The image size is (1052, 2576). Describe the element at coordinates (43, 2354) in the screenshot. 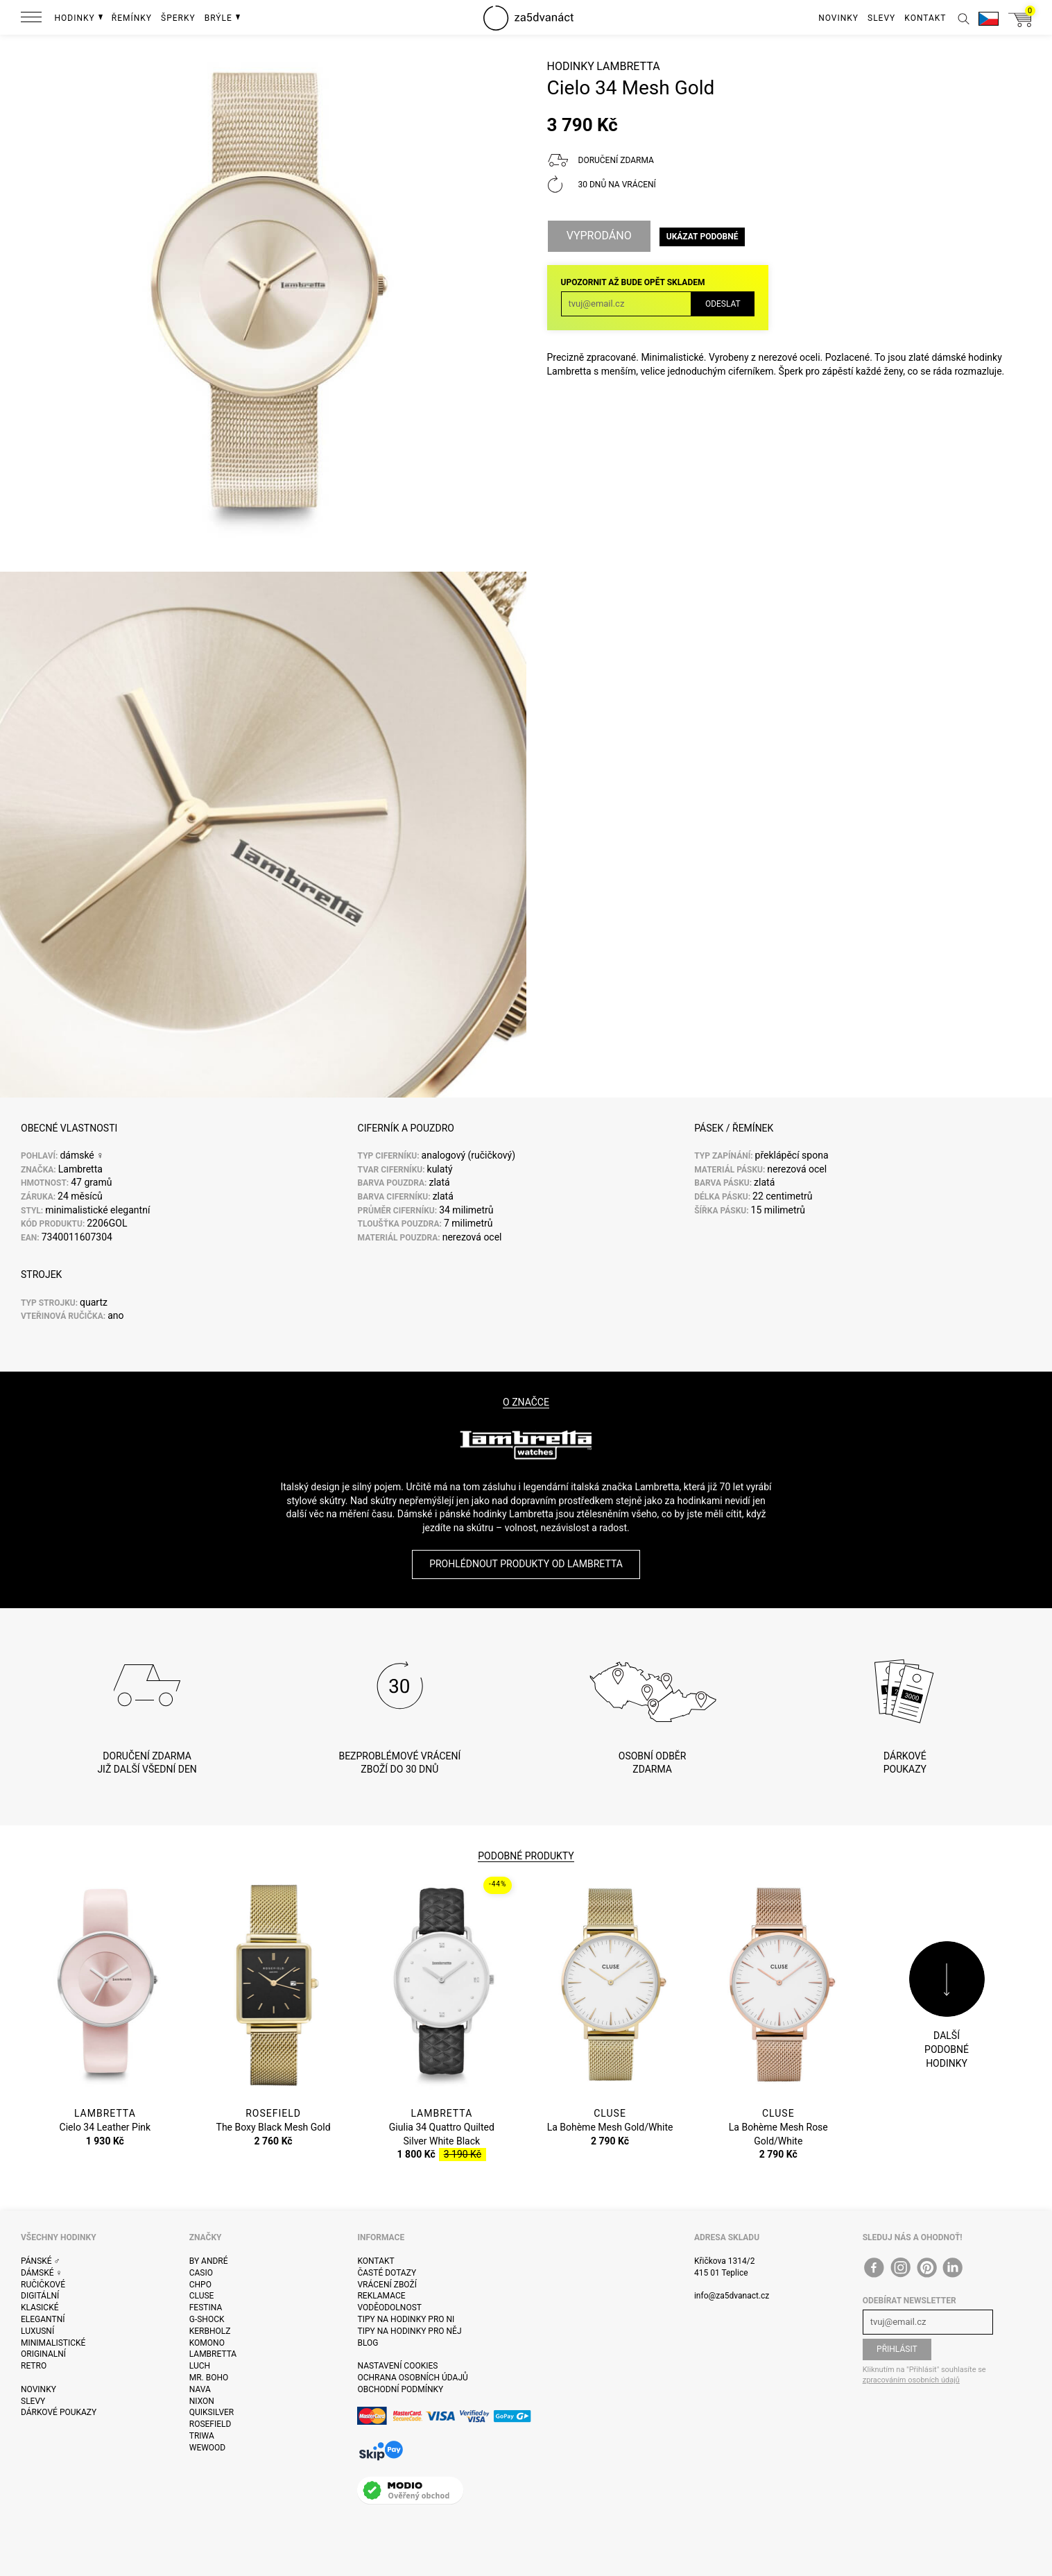

I see `Originalní` at that location.